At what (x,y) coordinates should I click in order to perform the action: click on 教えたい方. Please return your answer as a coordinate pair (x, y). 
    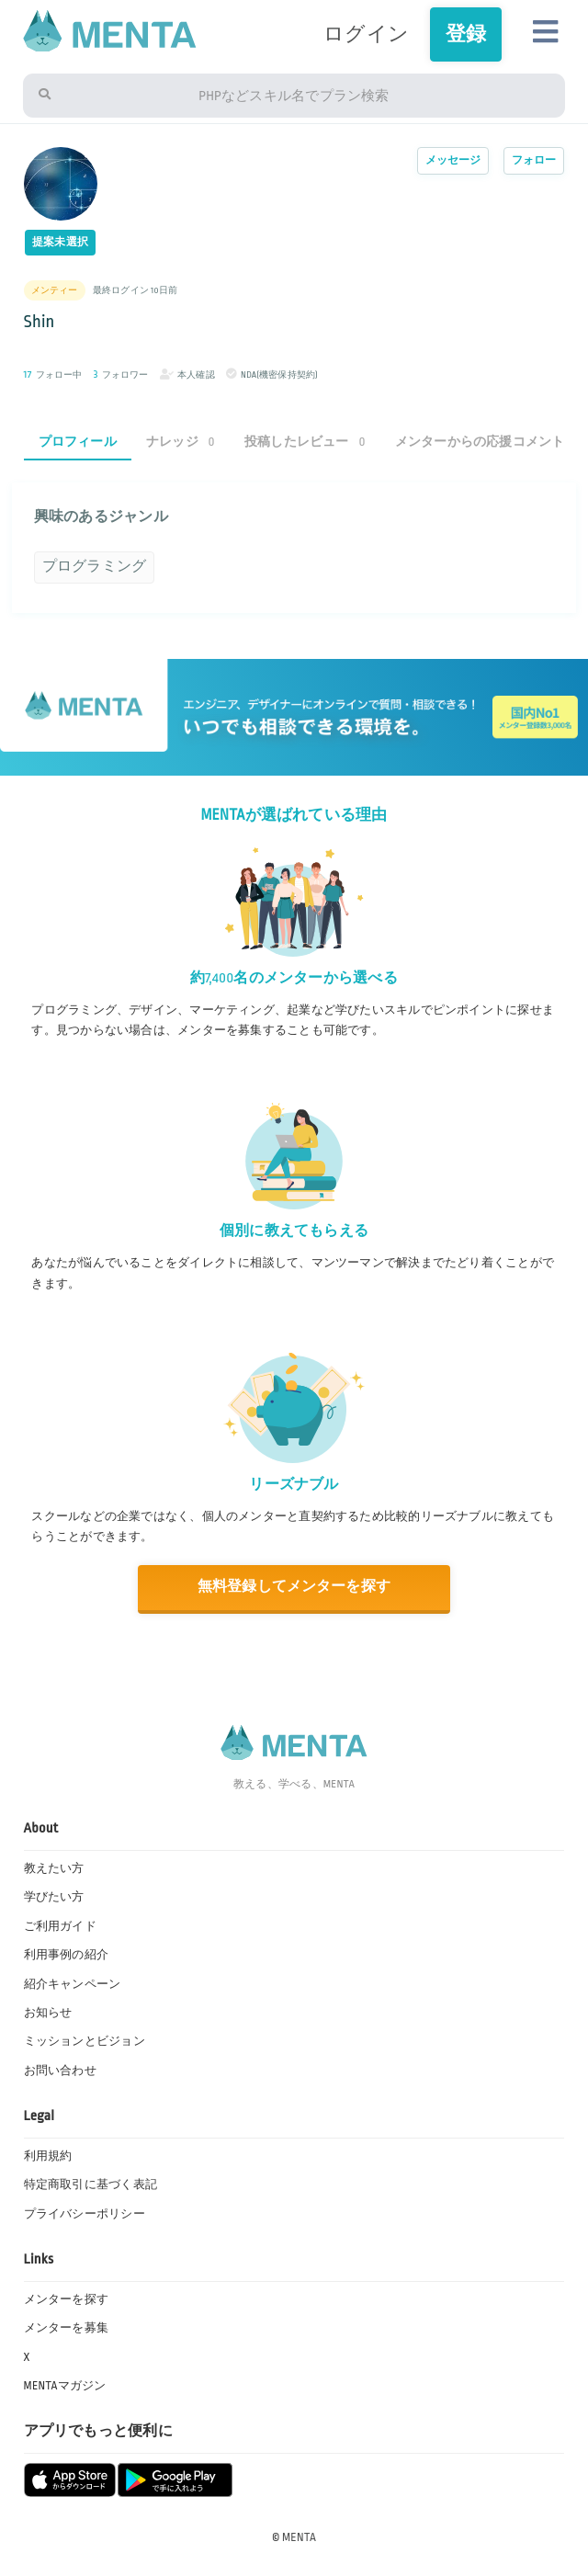
    Looking at the image, I should click on (54, 1868).